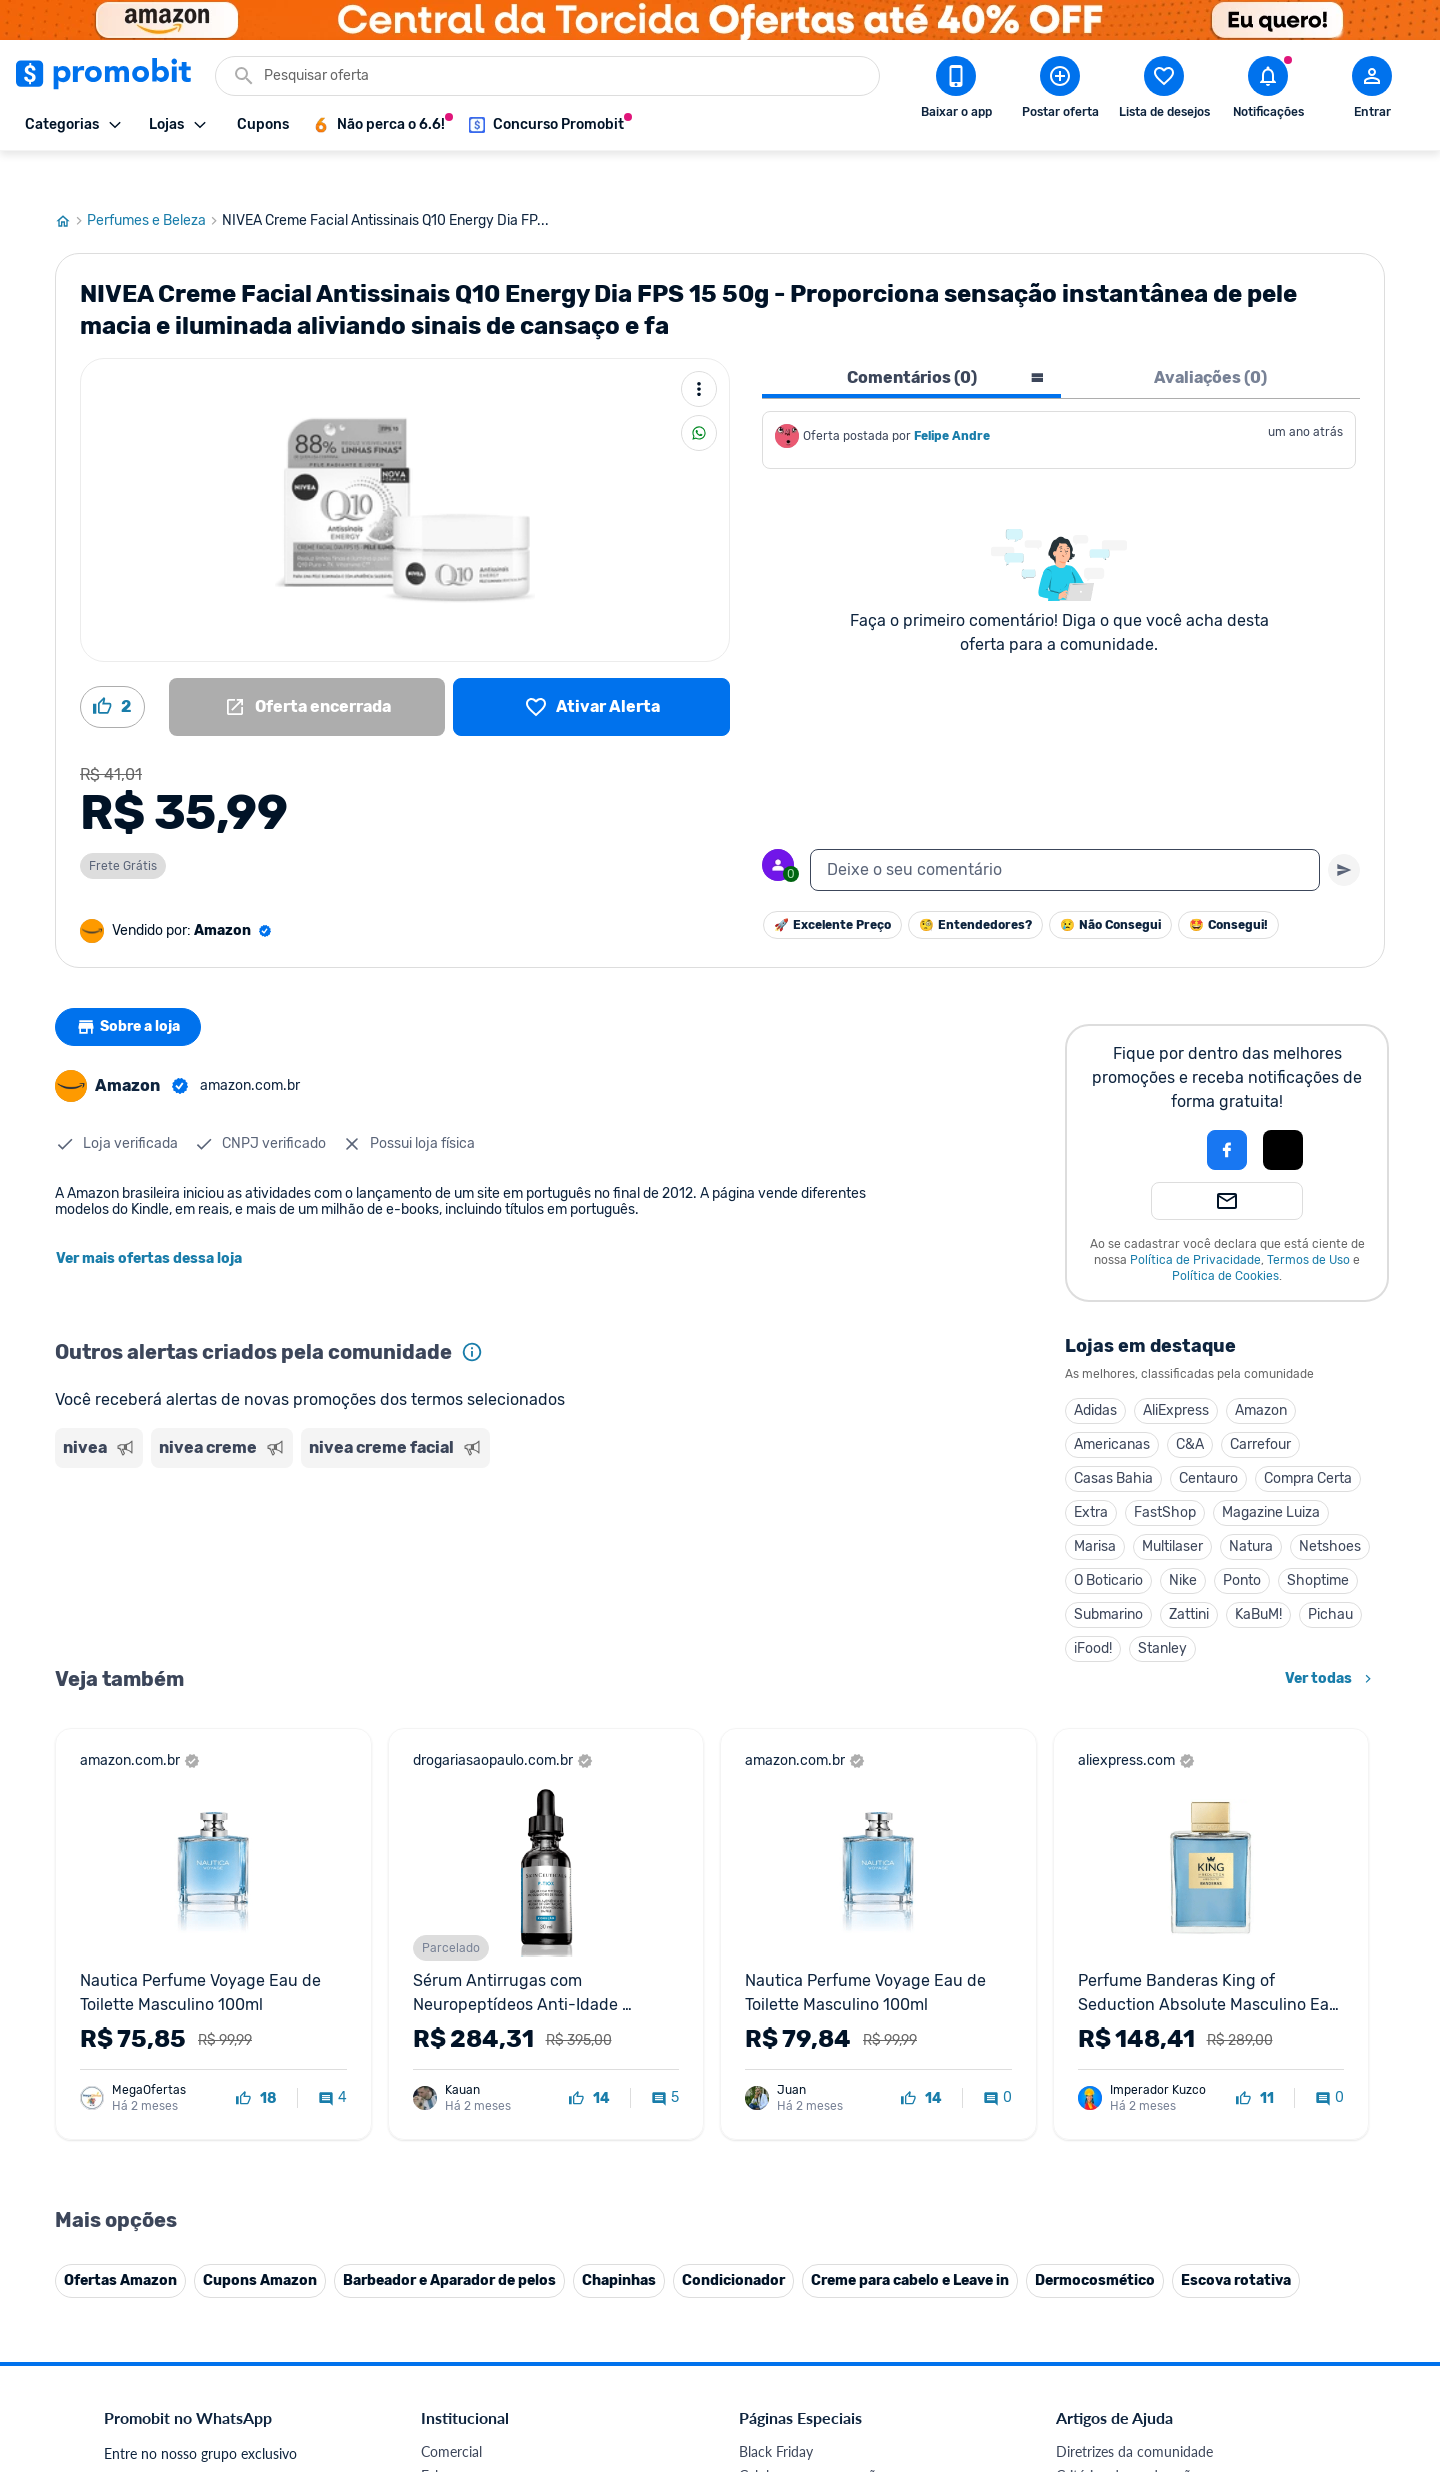  Describe the element at coordinates (1121, 2461) in the screenshot. I see `Perguntas frequentes` at that location.